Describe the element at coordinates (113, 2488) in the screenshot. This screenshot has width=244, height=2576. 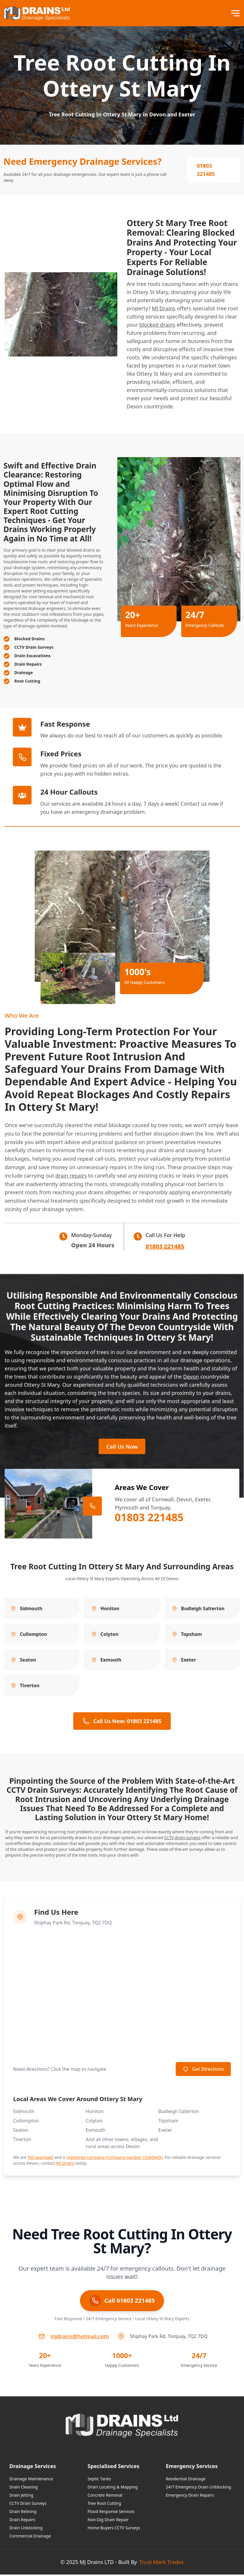
I see `Drain Locating & Mapping` at that location.